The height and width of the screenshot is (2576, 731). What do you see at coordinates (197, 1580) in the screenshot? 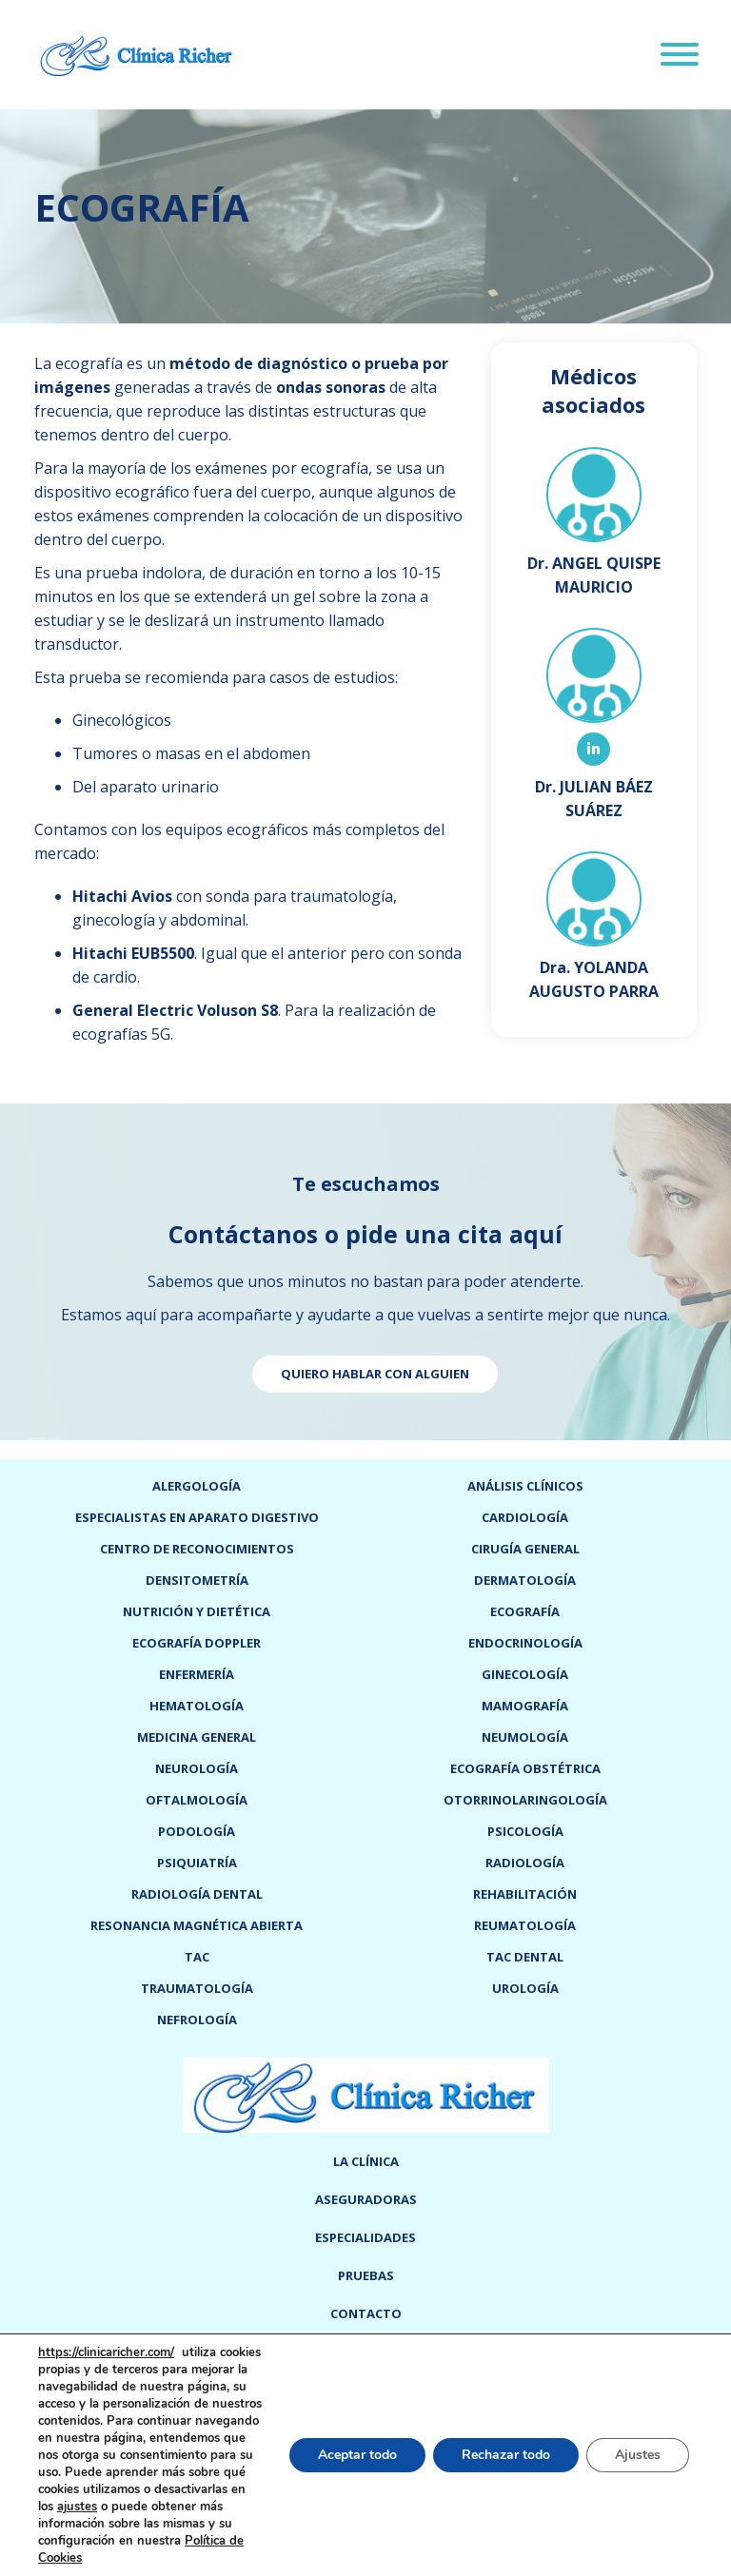
I see `Densitometría` at bounding box center [197, 1580].